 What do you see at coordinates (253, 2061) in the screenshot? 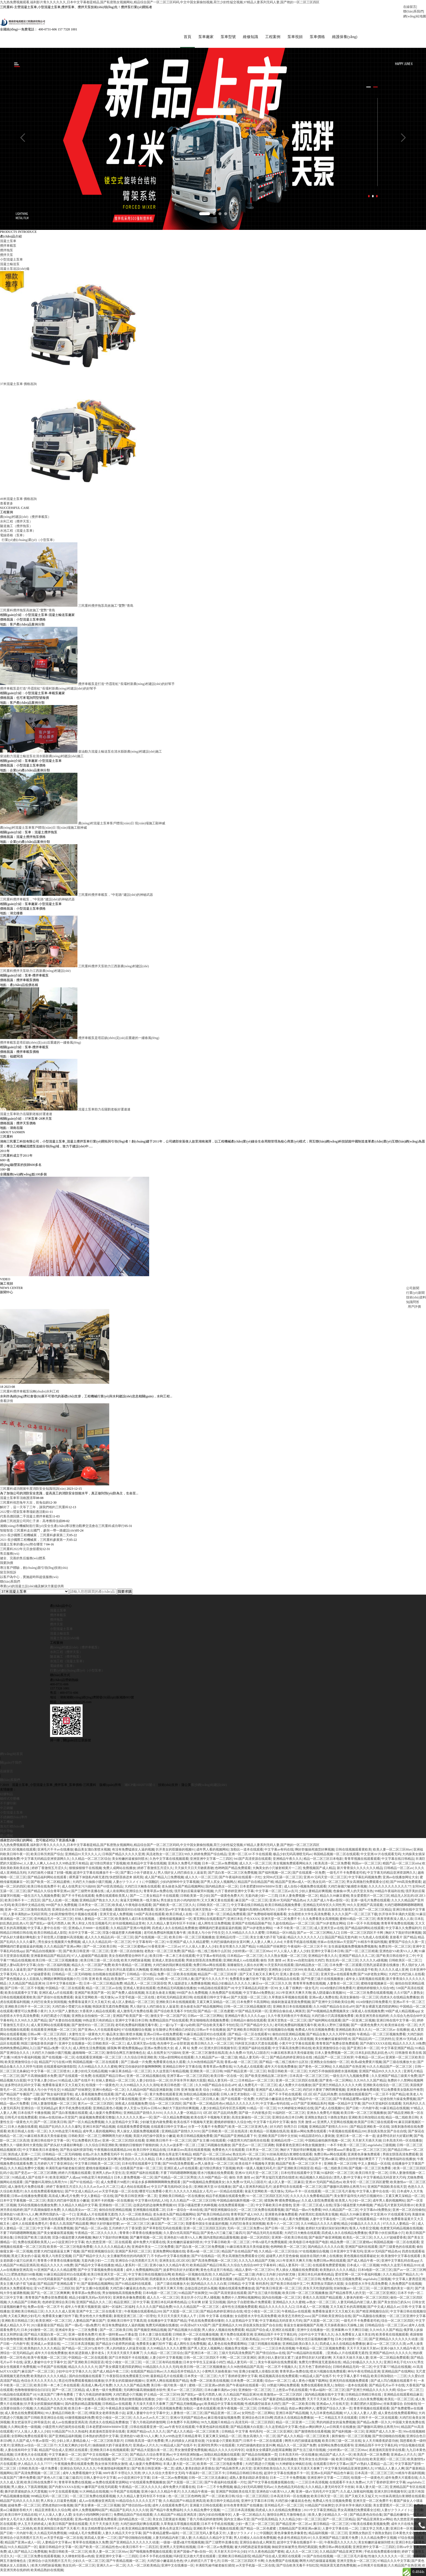
I see `精品人妻无码一区二` at bounding box center [253, 2061].